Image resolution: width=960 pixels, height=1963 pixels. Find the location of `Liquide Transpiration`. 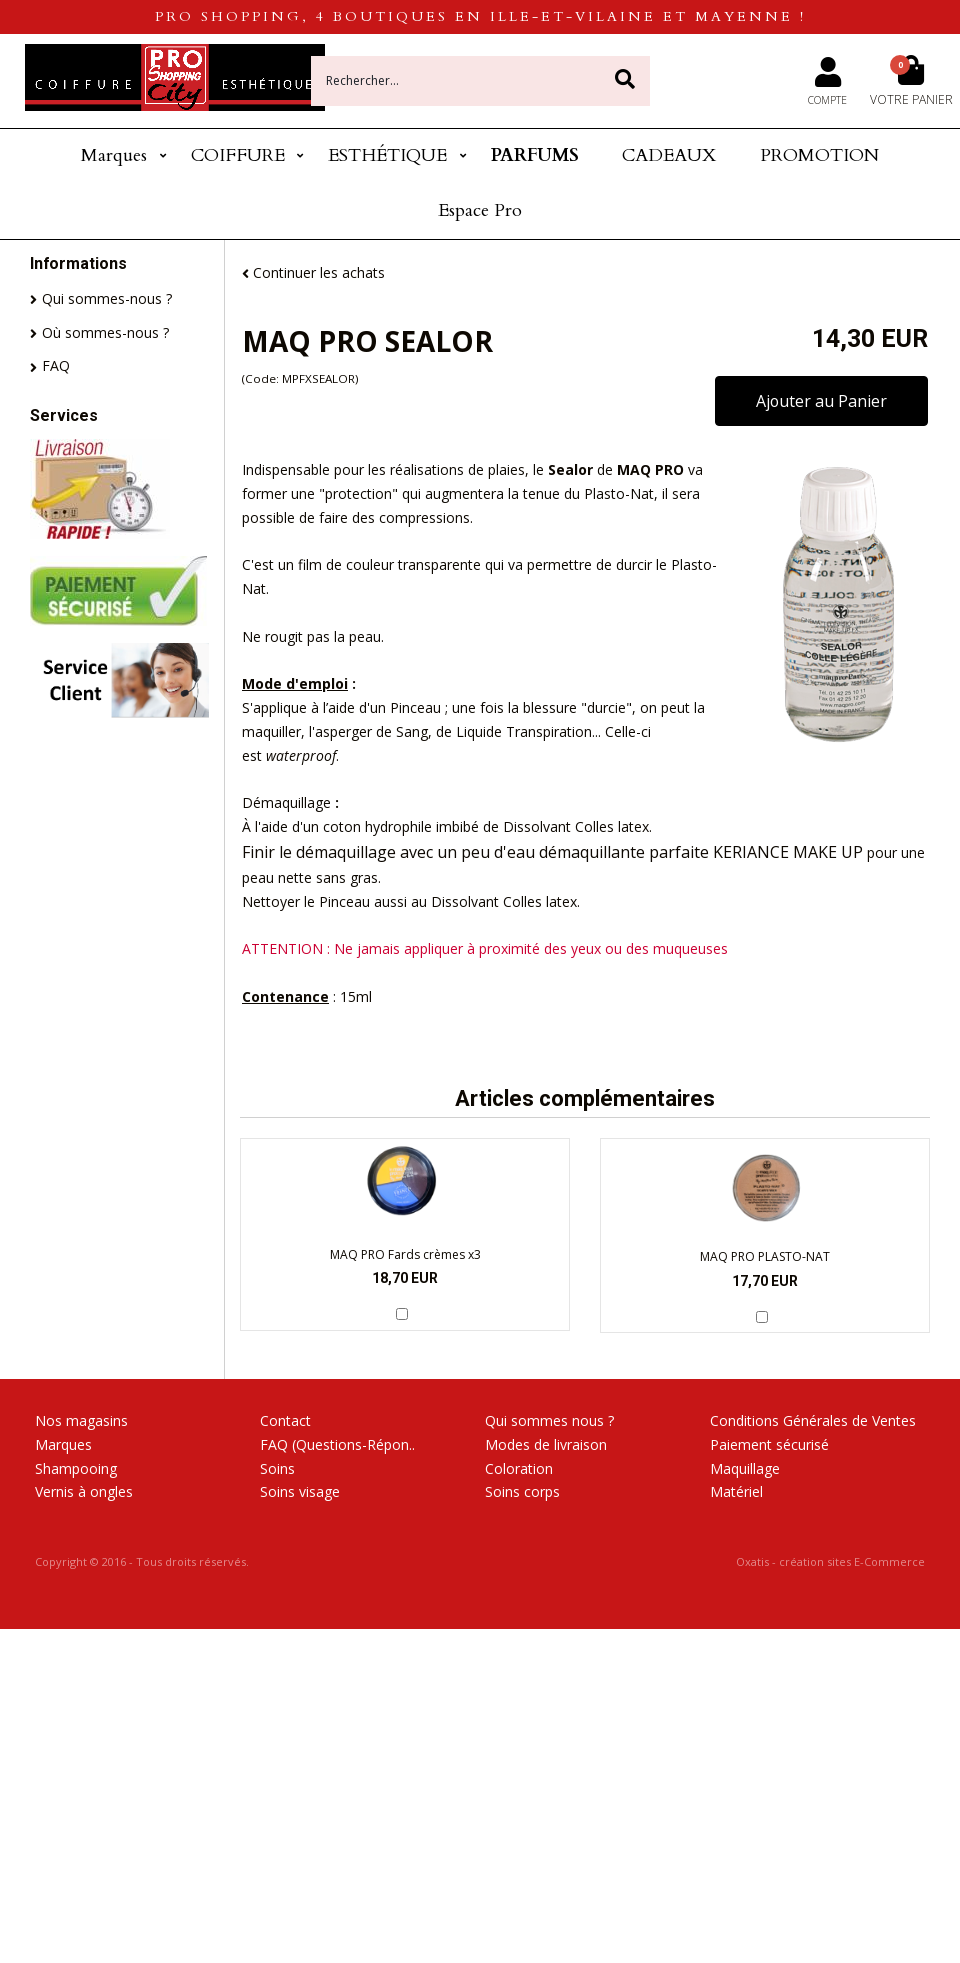

Liquide Transpiration is located at coordinates (524, 731).